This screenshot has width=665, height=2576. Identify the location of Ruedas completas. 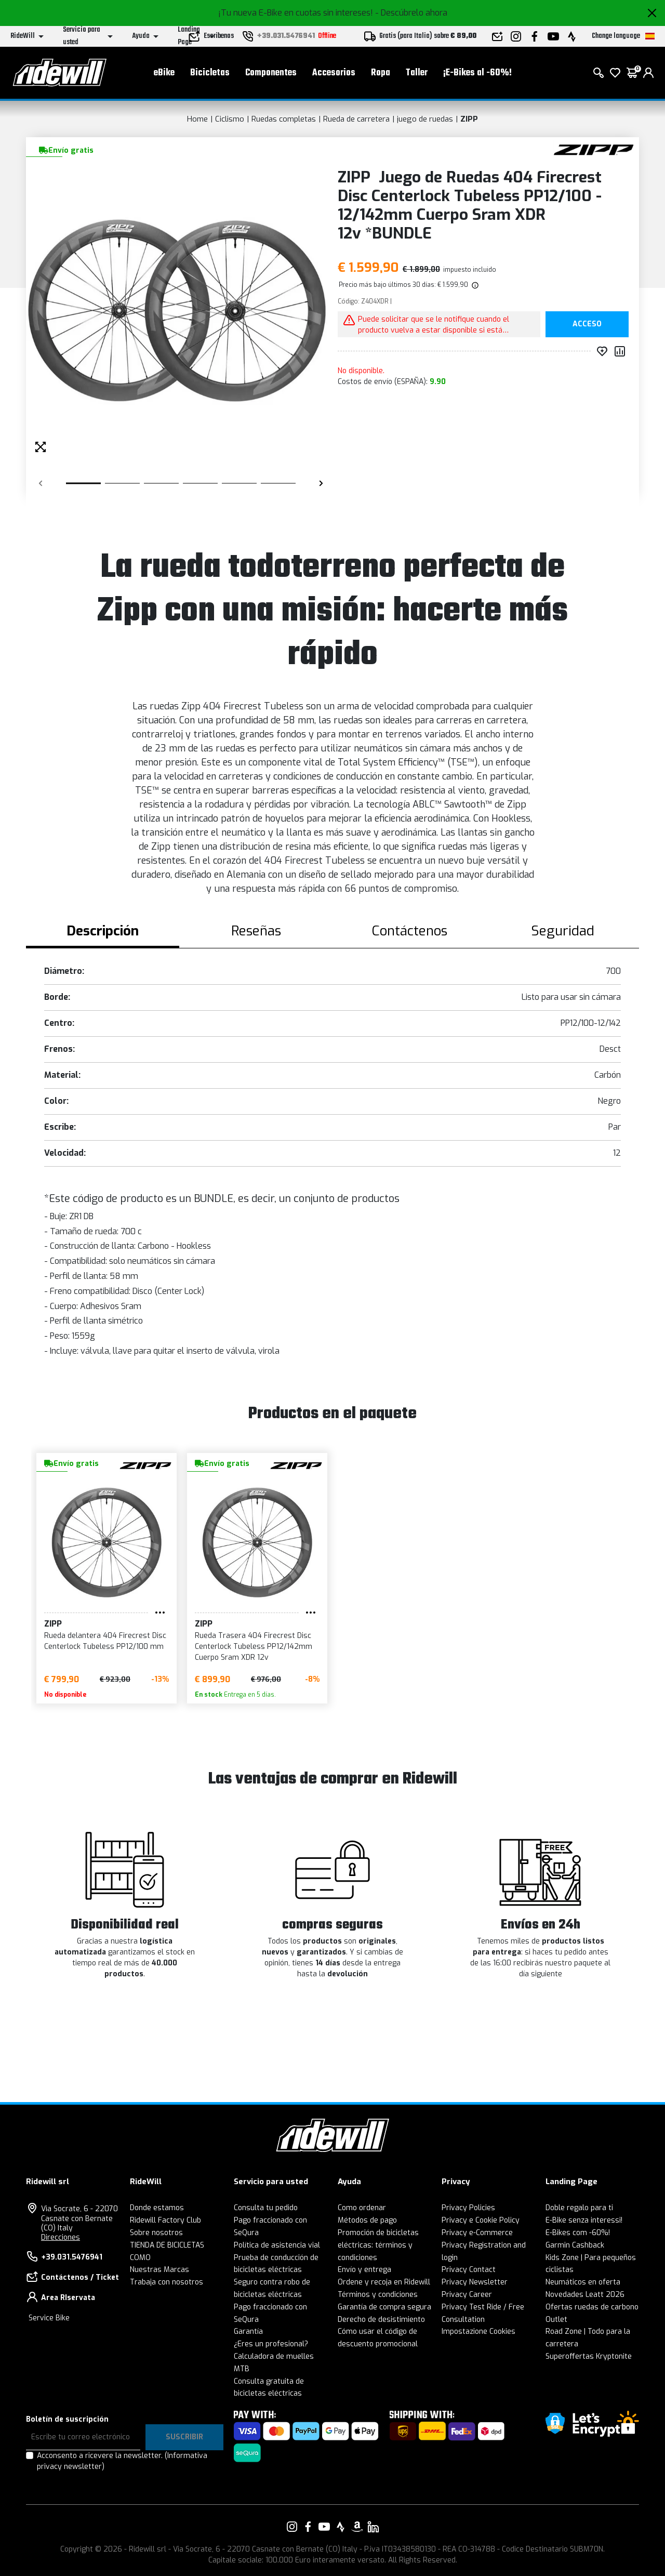
(283, 119).